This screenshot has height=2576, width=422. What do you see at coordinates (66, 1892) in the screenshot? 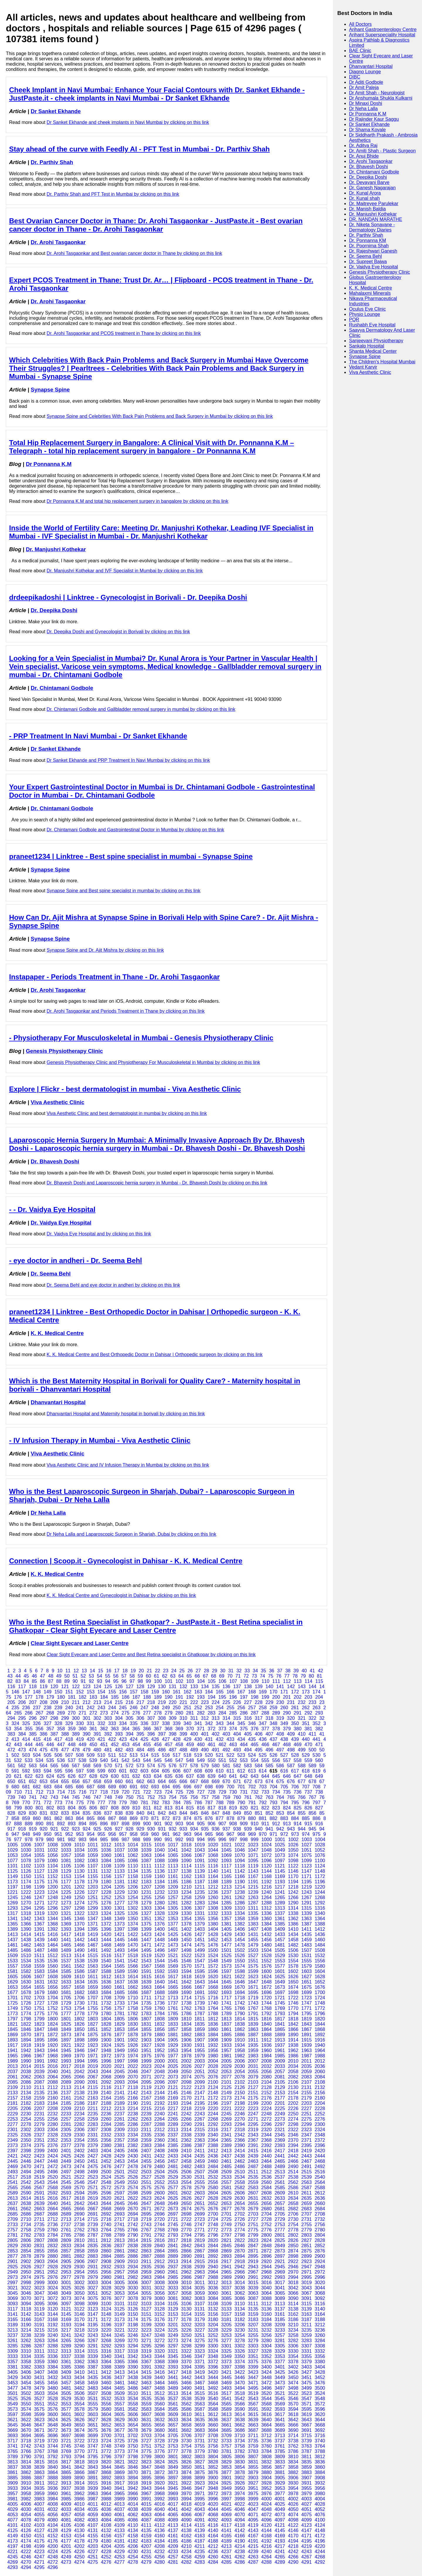
I see `1225` at bounding box center [66, 1892].